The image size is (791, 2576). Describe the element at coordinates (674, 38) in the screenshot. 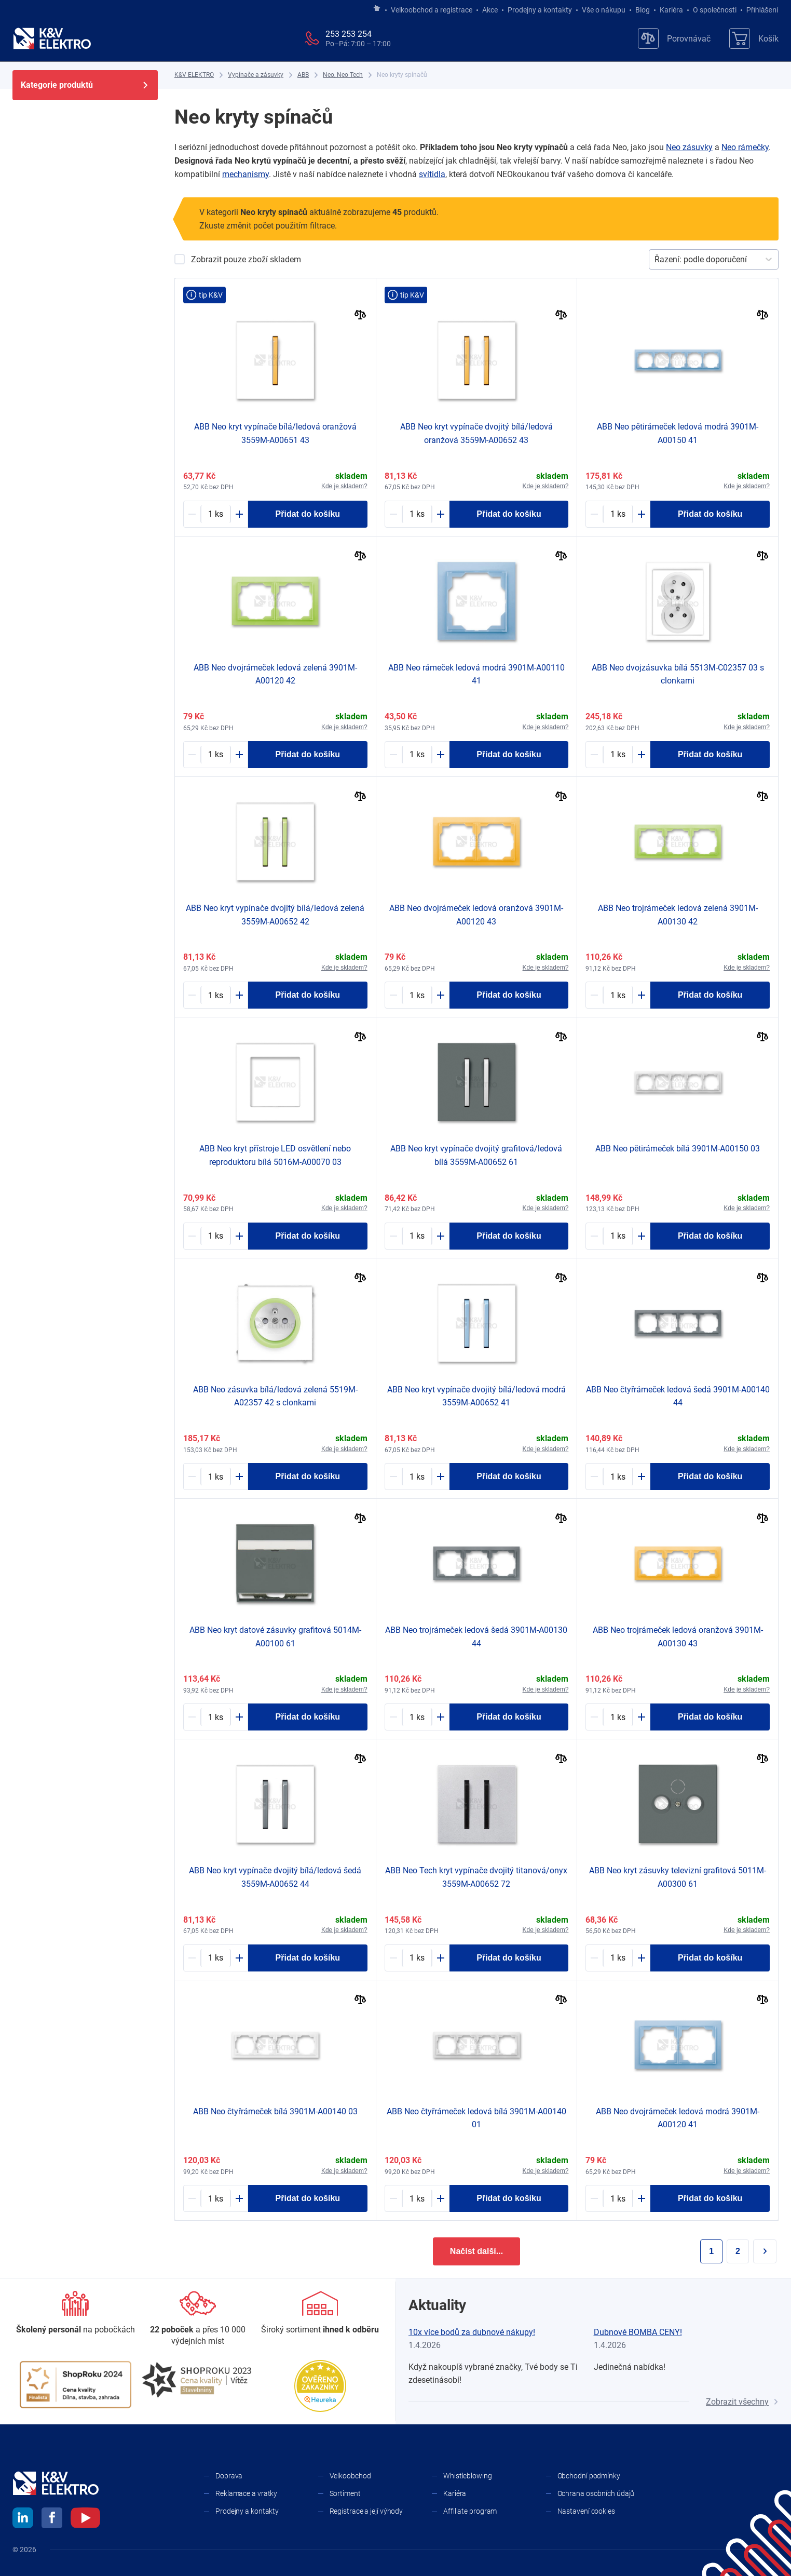

I see `[Porovnávač]` at that location.